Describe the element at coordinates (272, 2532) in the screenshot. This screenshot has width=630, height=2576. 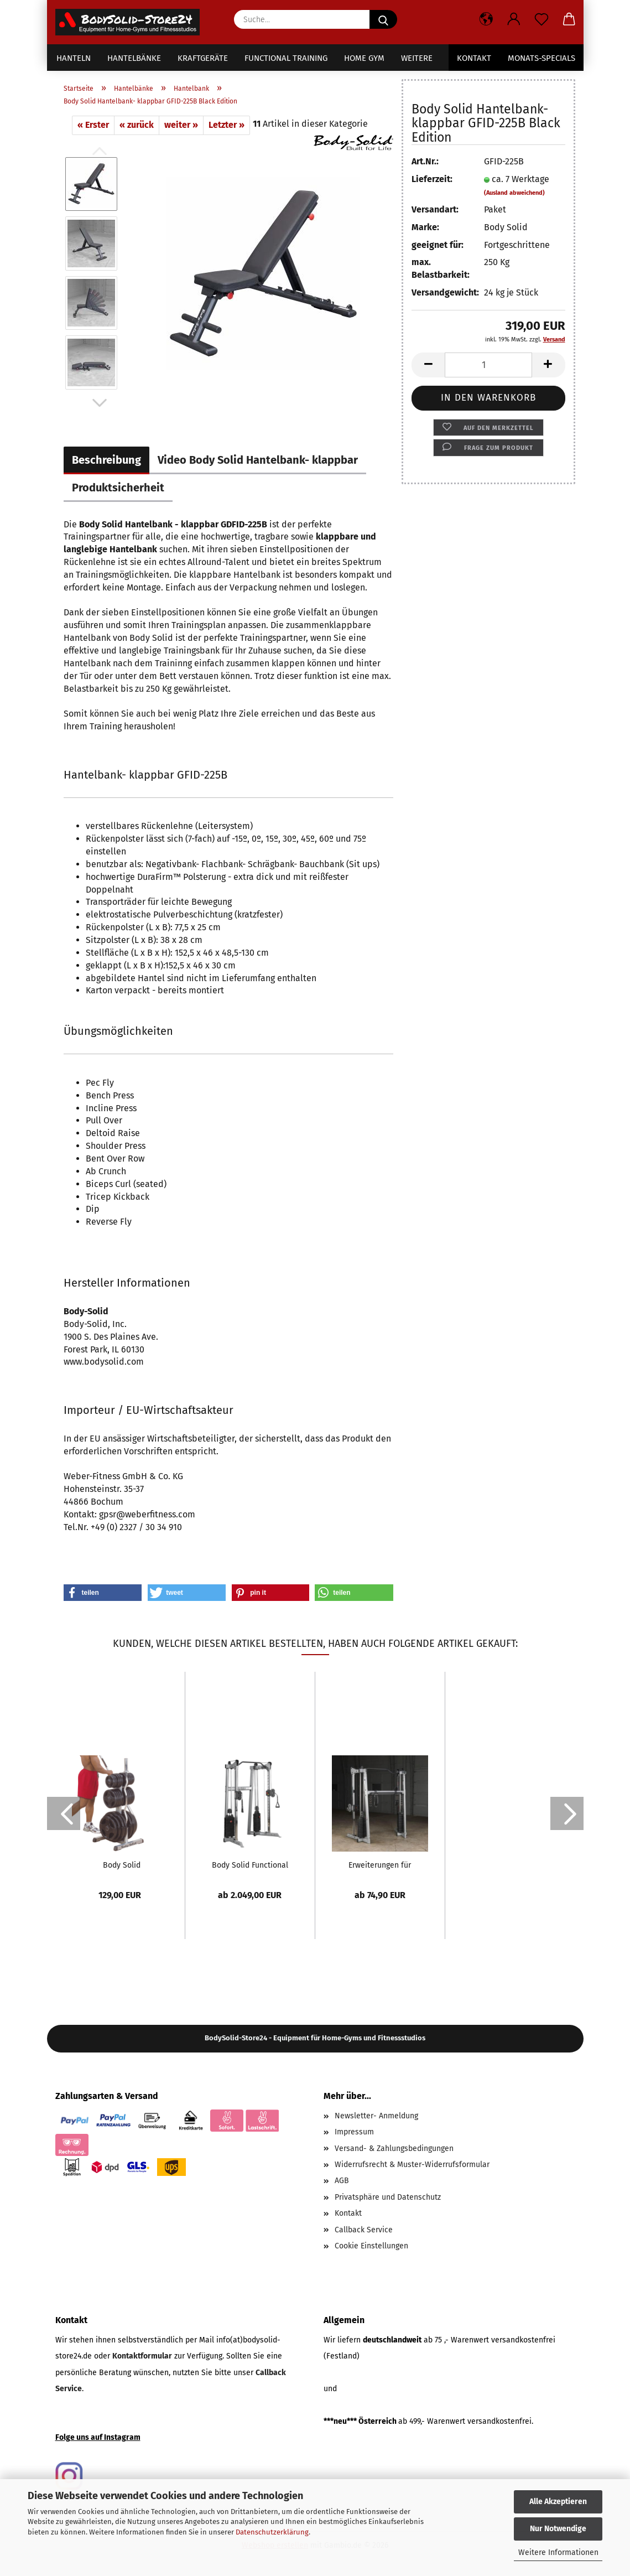
I see `Datenschutzerklärung` at that location.